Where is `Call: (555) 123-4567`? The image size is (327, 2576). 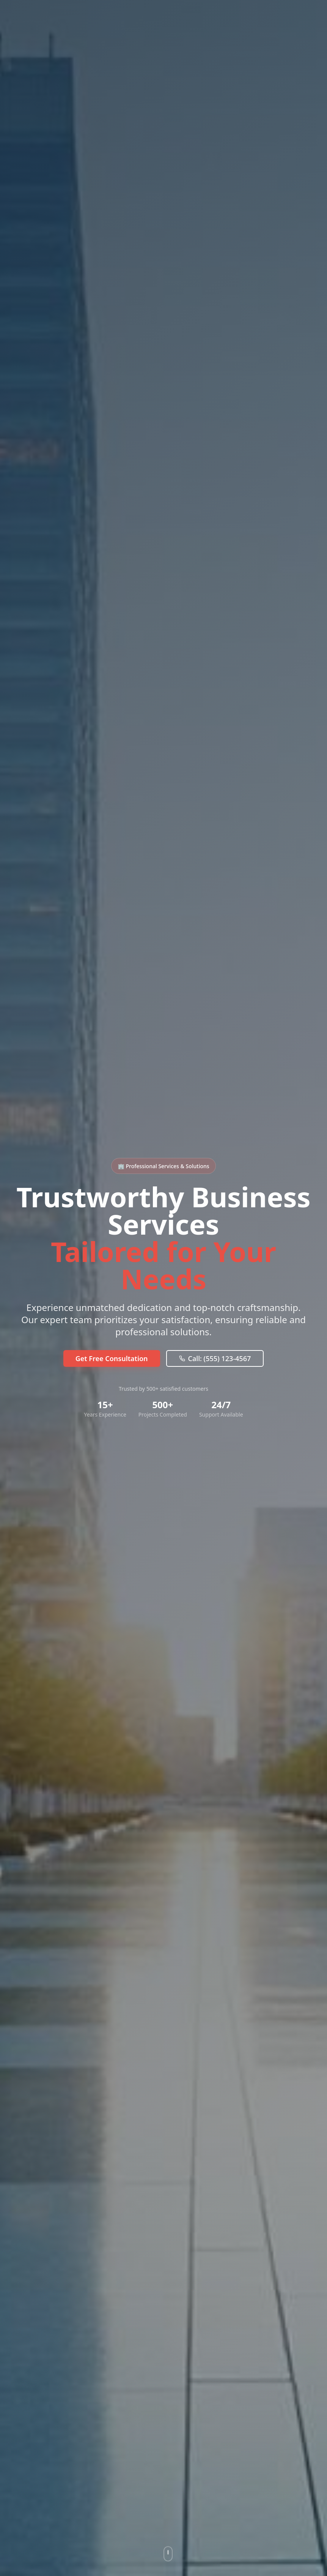 Call: (555) 123-4567 is located at coordinates (215, 1358).